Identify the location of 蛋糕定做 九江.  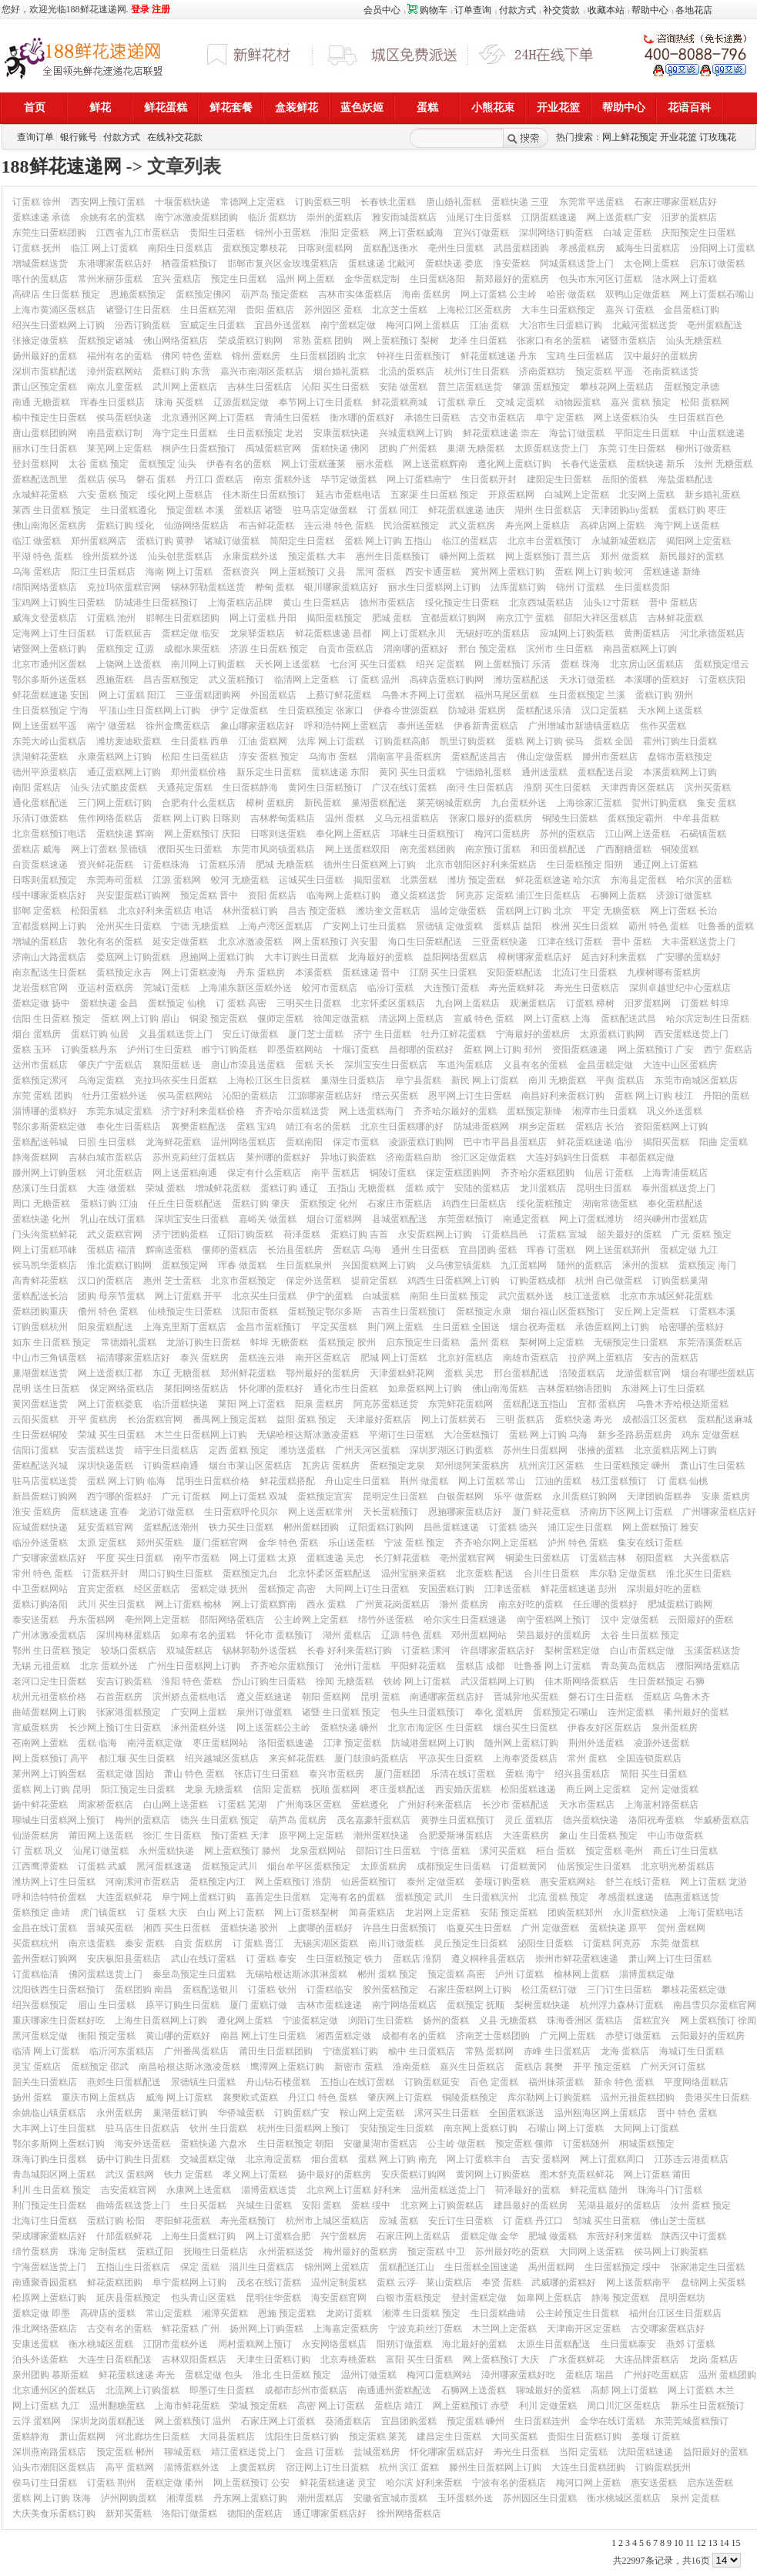
(689, 1249).